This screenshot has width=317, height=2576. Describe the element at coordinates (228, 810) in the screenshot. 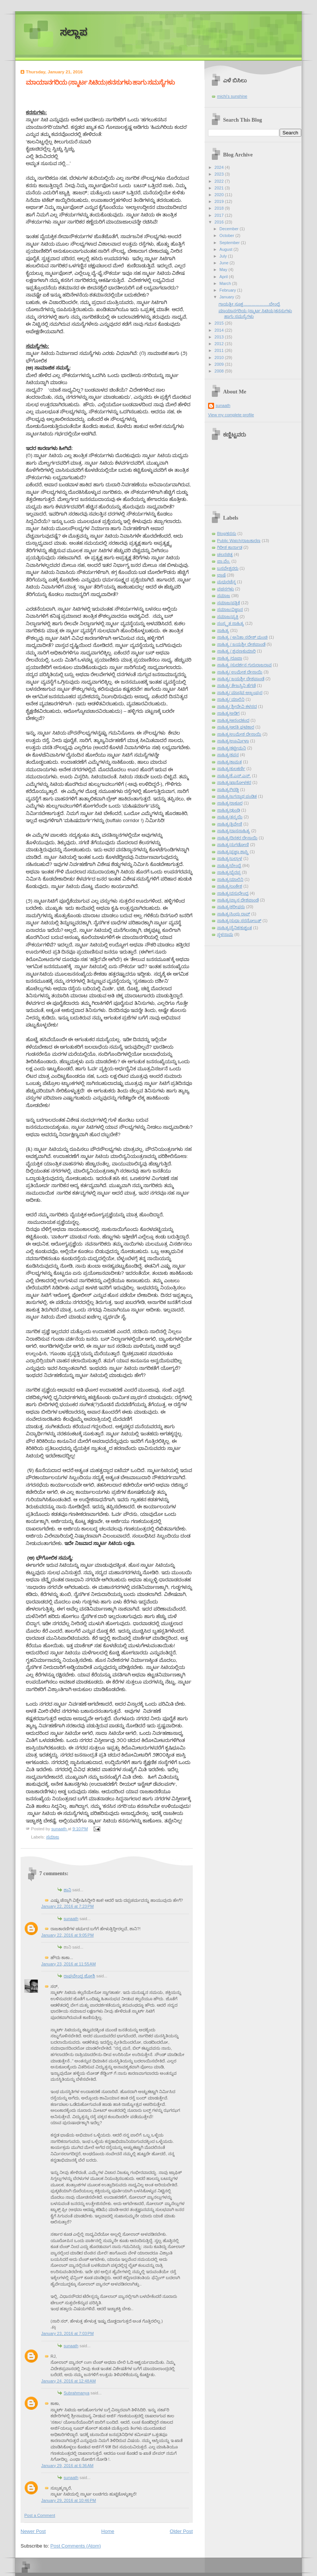

I see `ಸಾಹಿತ್ಯ/ಢುಂಢಿ` at that location.